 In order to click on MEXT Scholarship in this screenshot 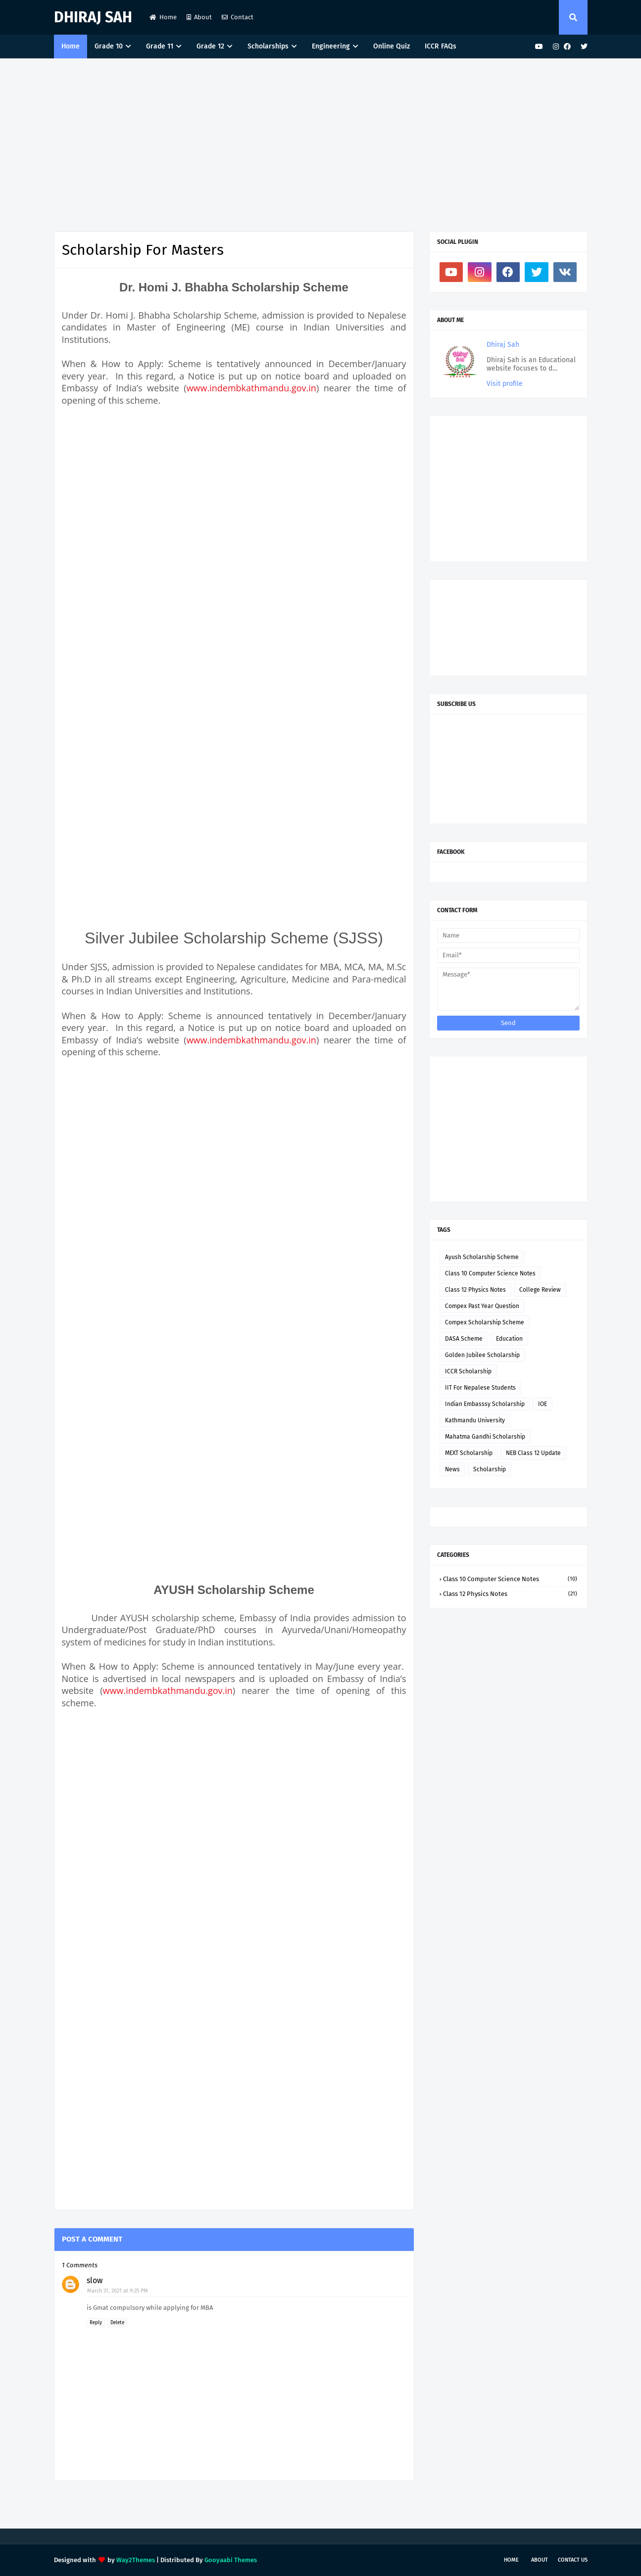, I will do `click(469, 1453)`.